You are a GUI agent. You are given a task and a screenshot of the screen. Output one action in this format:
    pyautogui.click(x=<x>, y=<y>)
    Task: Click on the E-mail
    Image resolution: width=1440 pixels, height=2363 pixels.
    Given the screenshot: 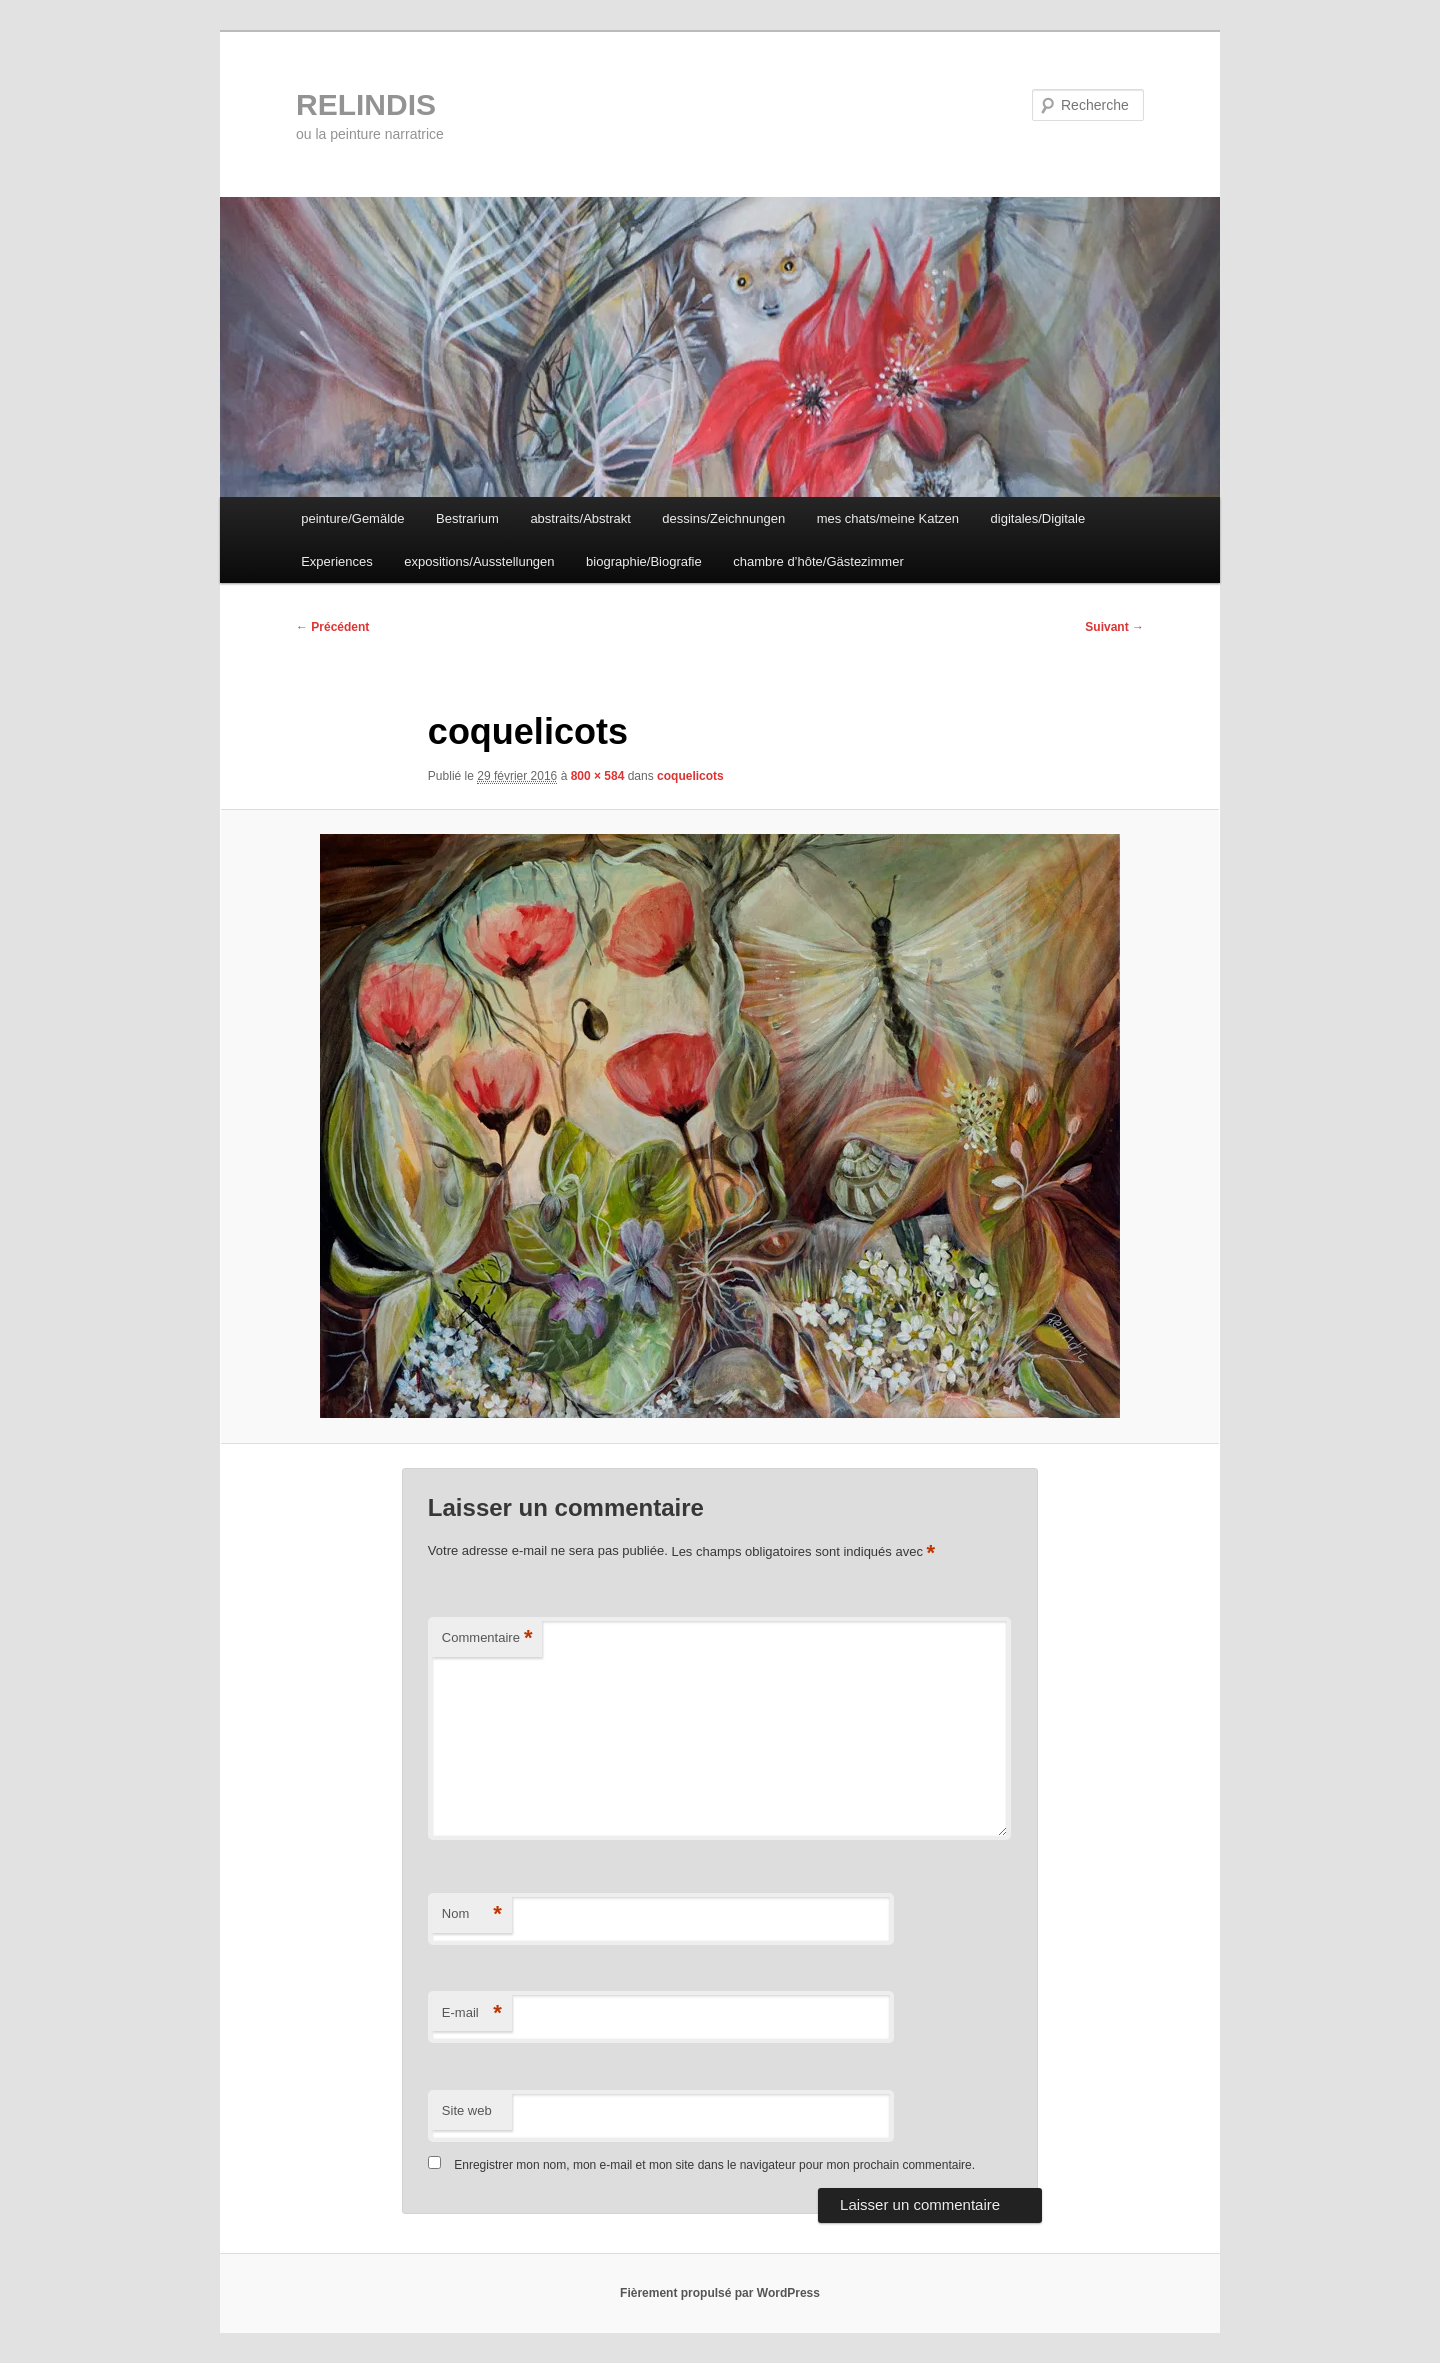 What is the action you would take?
    pyautogui.click(x=472, y=2013)
    